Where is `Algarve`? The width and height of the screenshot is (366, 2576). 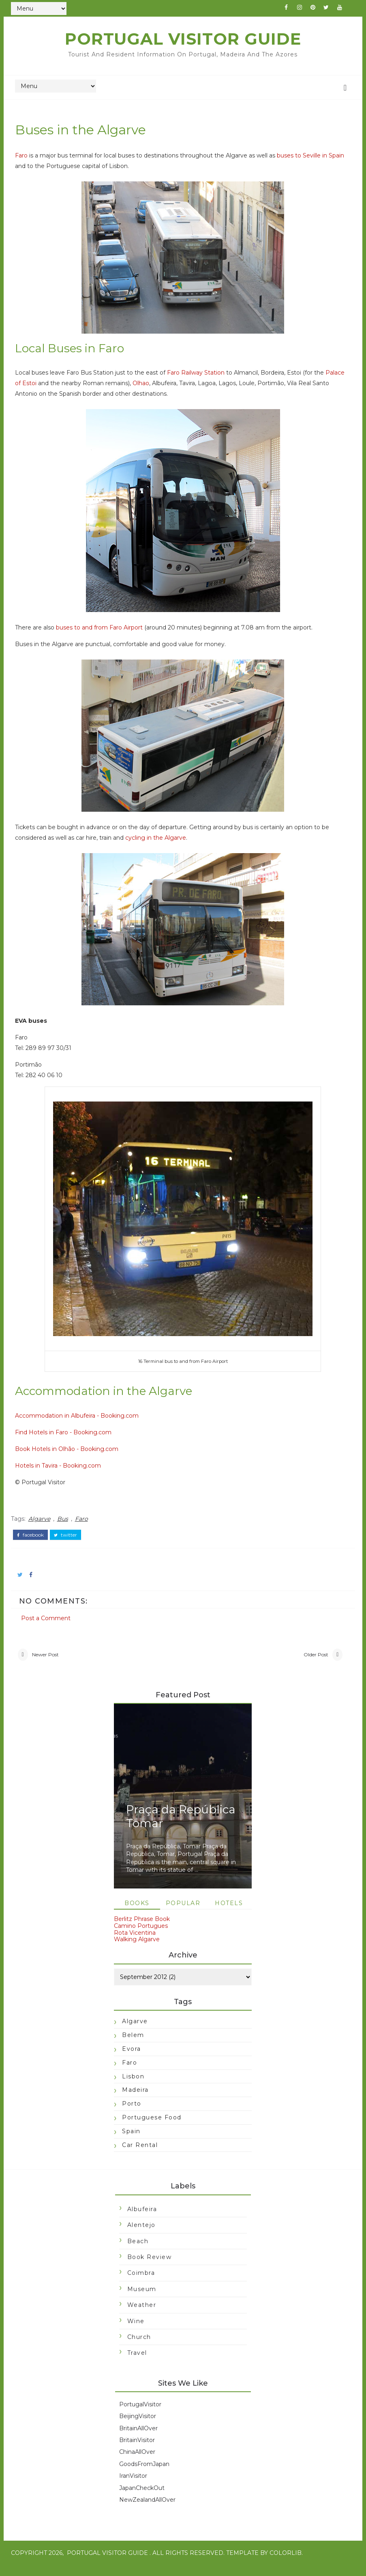
Algarve is located at coordinates (47, 1522).